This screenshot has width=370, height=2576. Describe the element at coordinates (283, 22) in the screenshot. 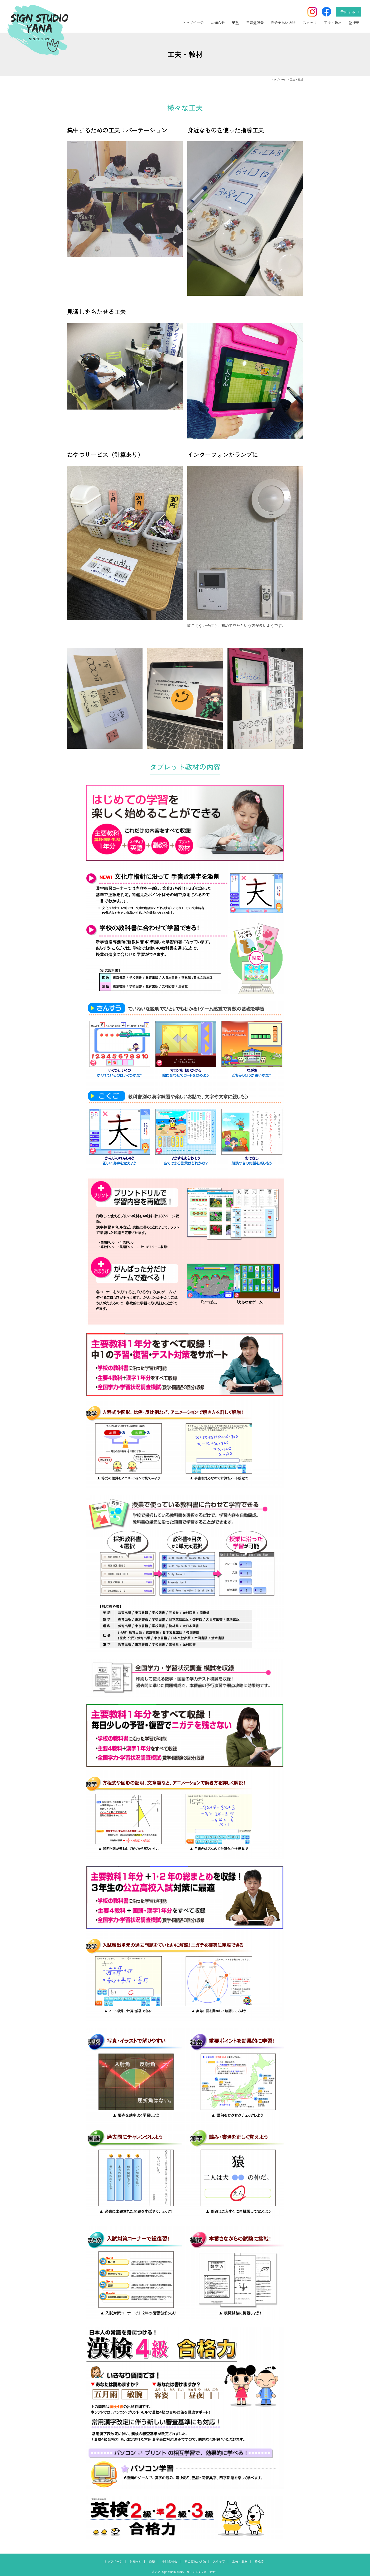

I see `料金支払い方法` at that location.